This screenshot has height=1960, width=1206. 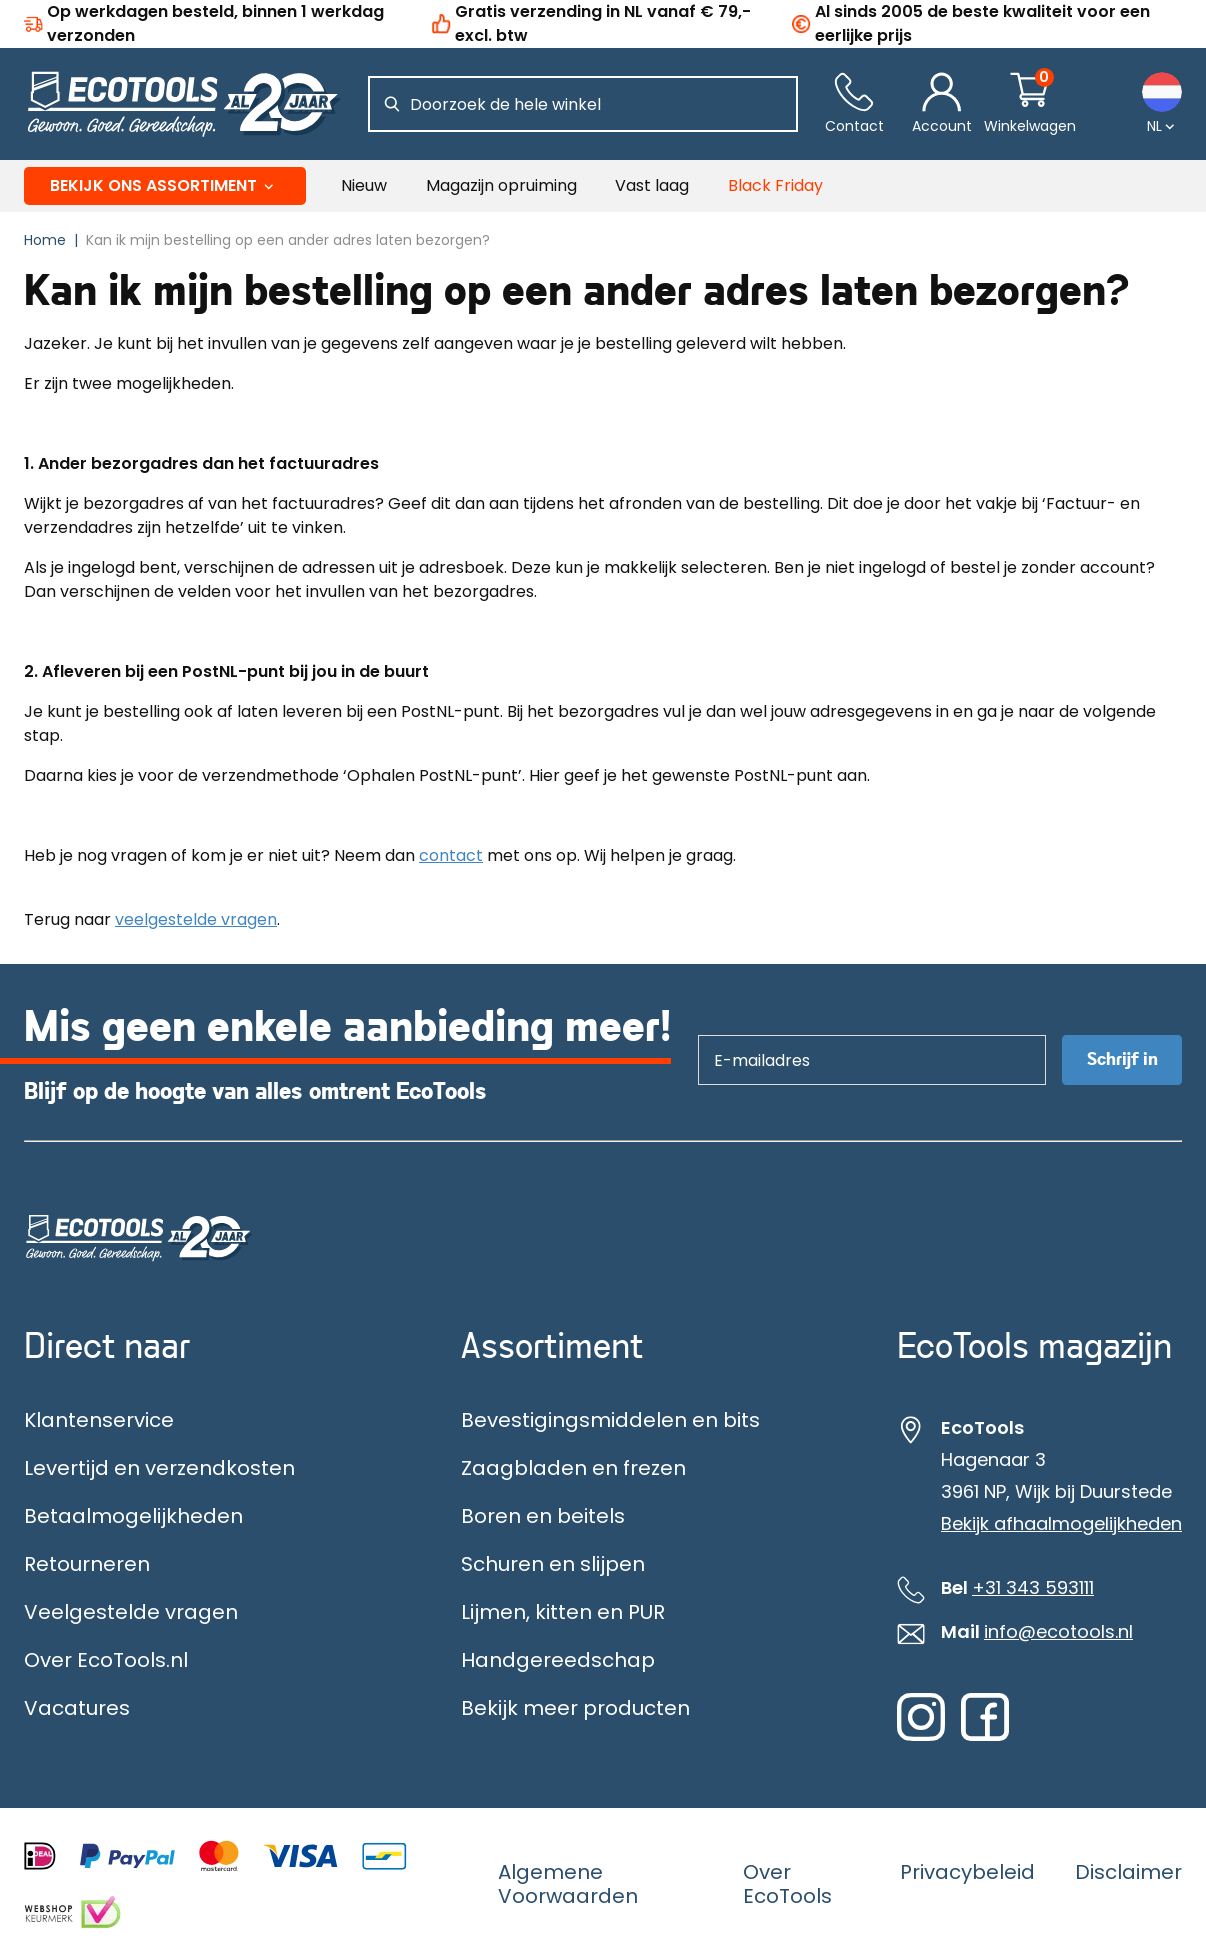 What do you see at coordinates (967, 1872) in the screenshot?
I see `Privacybeleid` at bounding box center [967, 1872].